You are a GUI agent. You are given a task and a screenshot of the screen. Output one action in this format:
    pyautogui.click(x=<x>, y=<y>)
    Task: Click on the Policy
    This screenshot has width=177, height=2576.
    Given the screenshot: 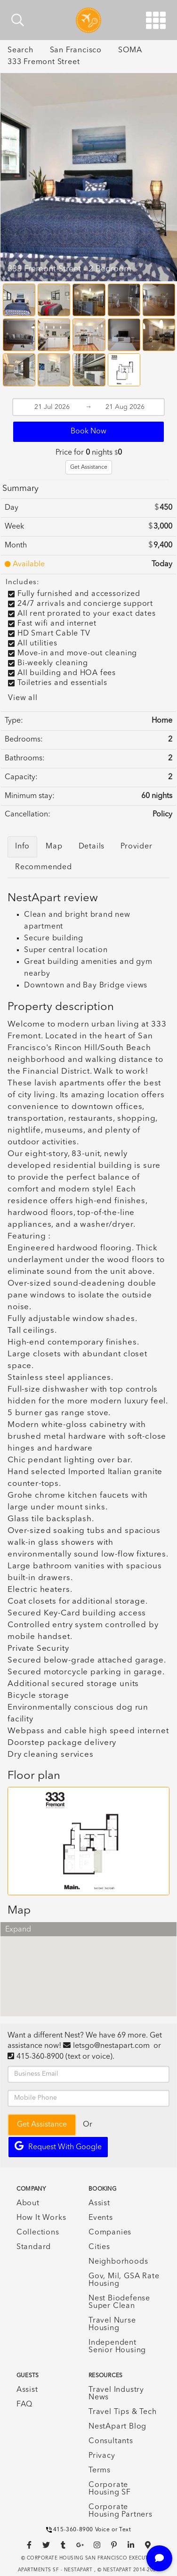 What is the action you would take?
    pyautogui.click(x=162, y=814)
    